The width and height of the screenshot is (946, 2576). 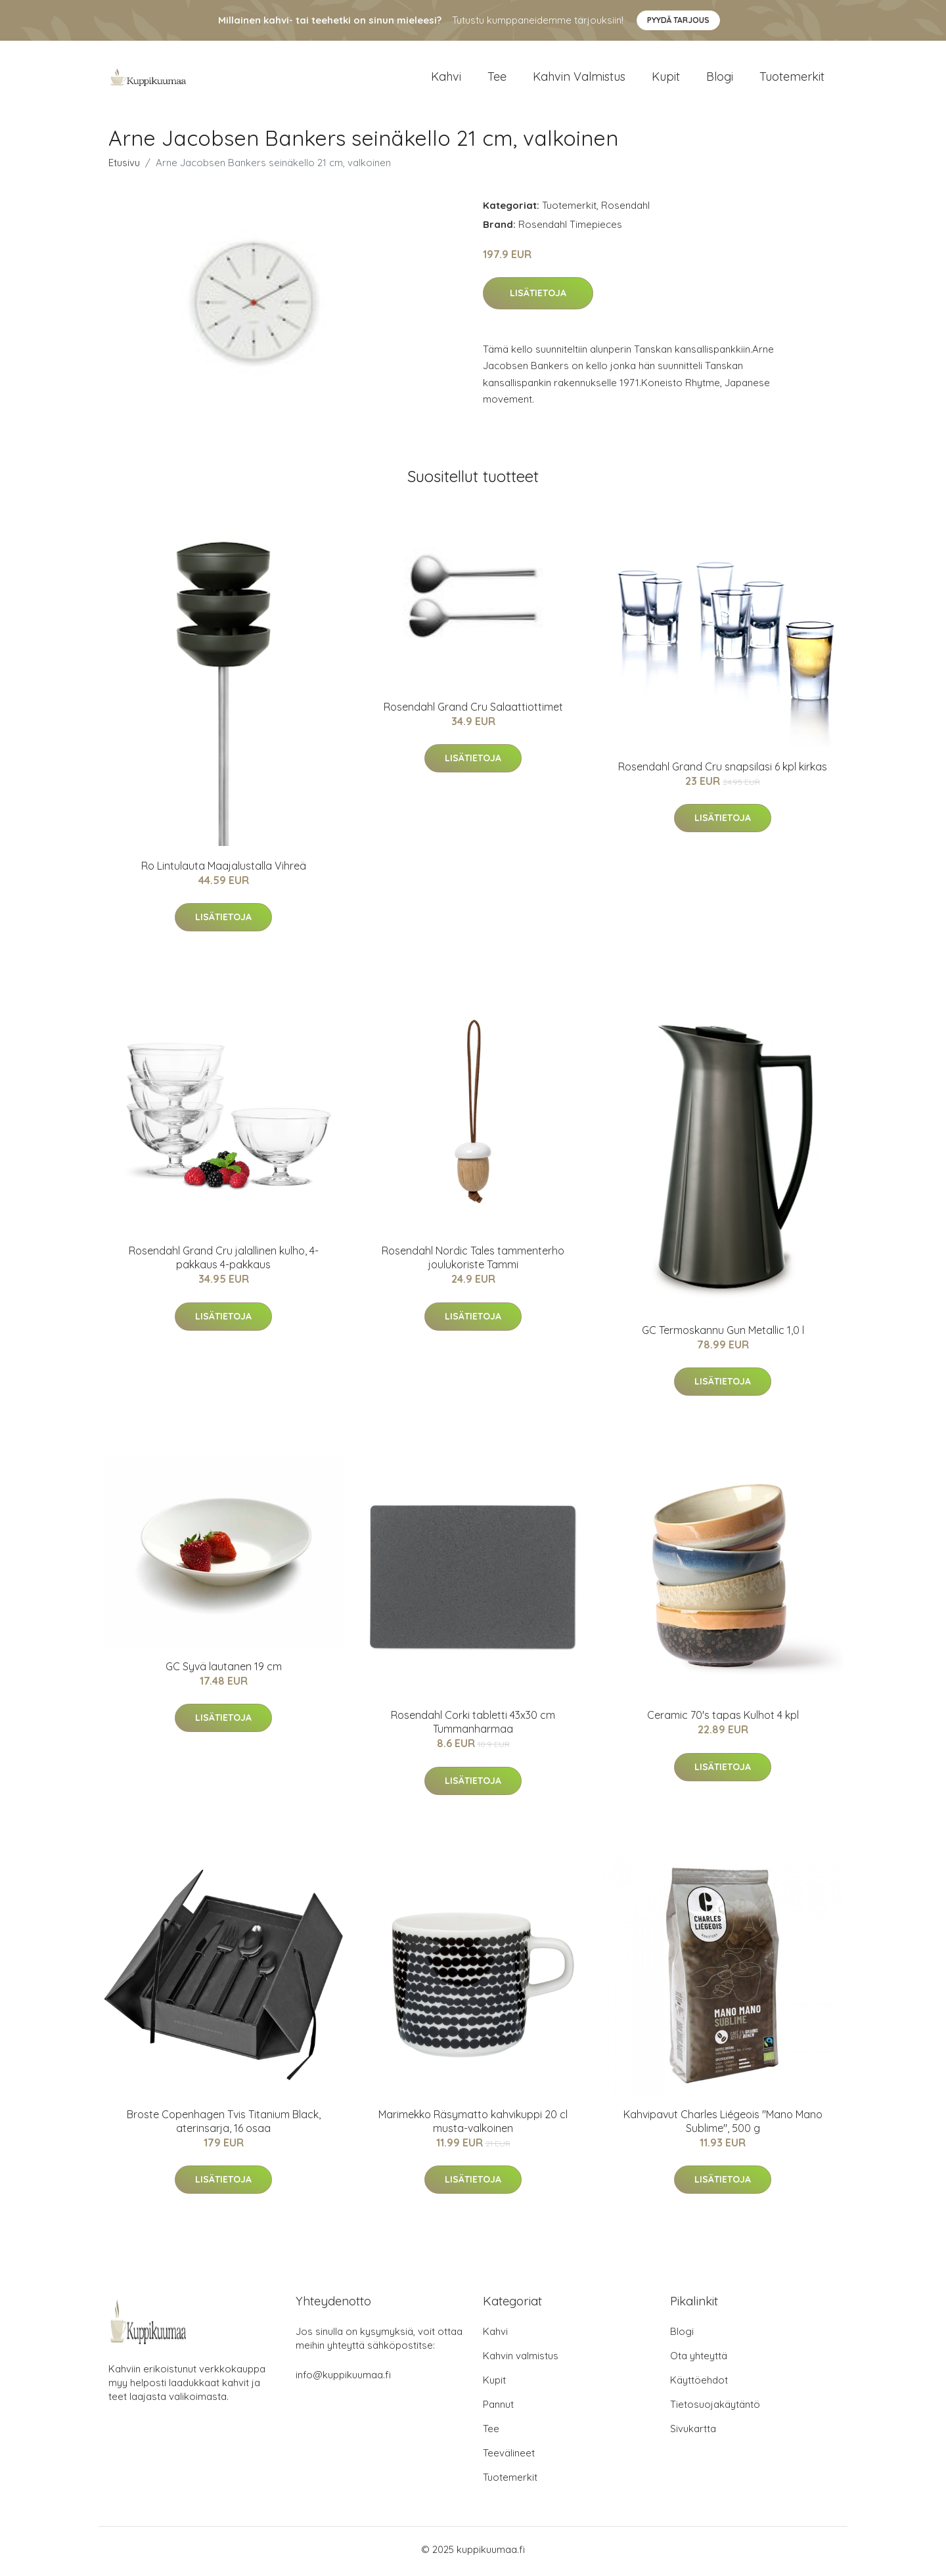 What do you see at coordinates (498, 2408) in the screenshot?
I see `Pannut` at bounding box center [498, 2408].